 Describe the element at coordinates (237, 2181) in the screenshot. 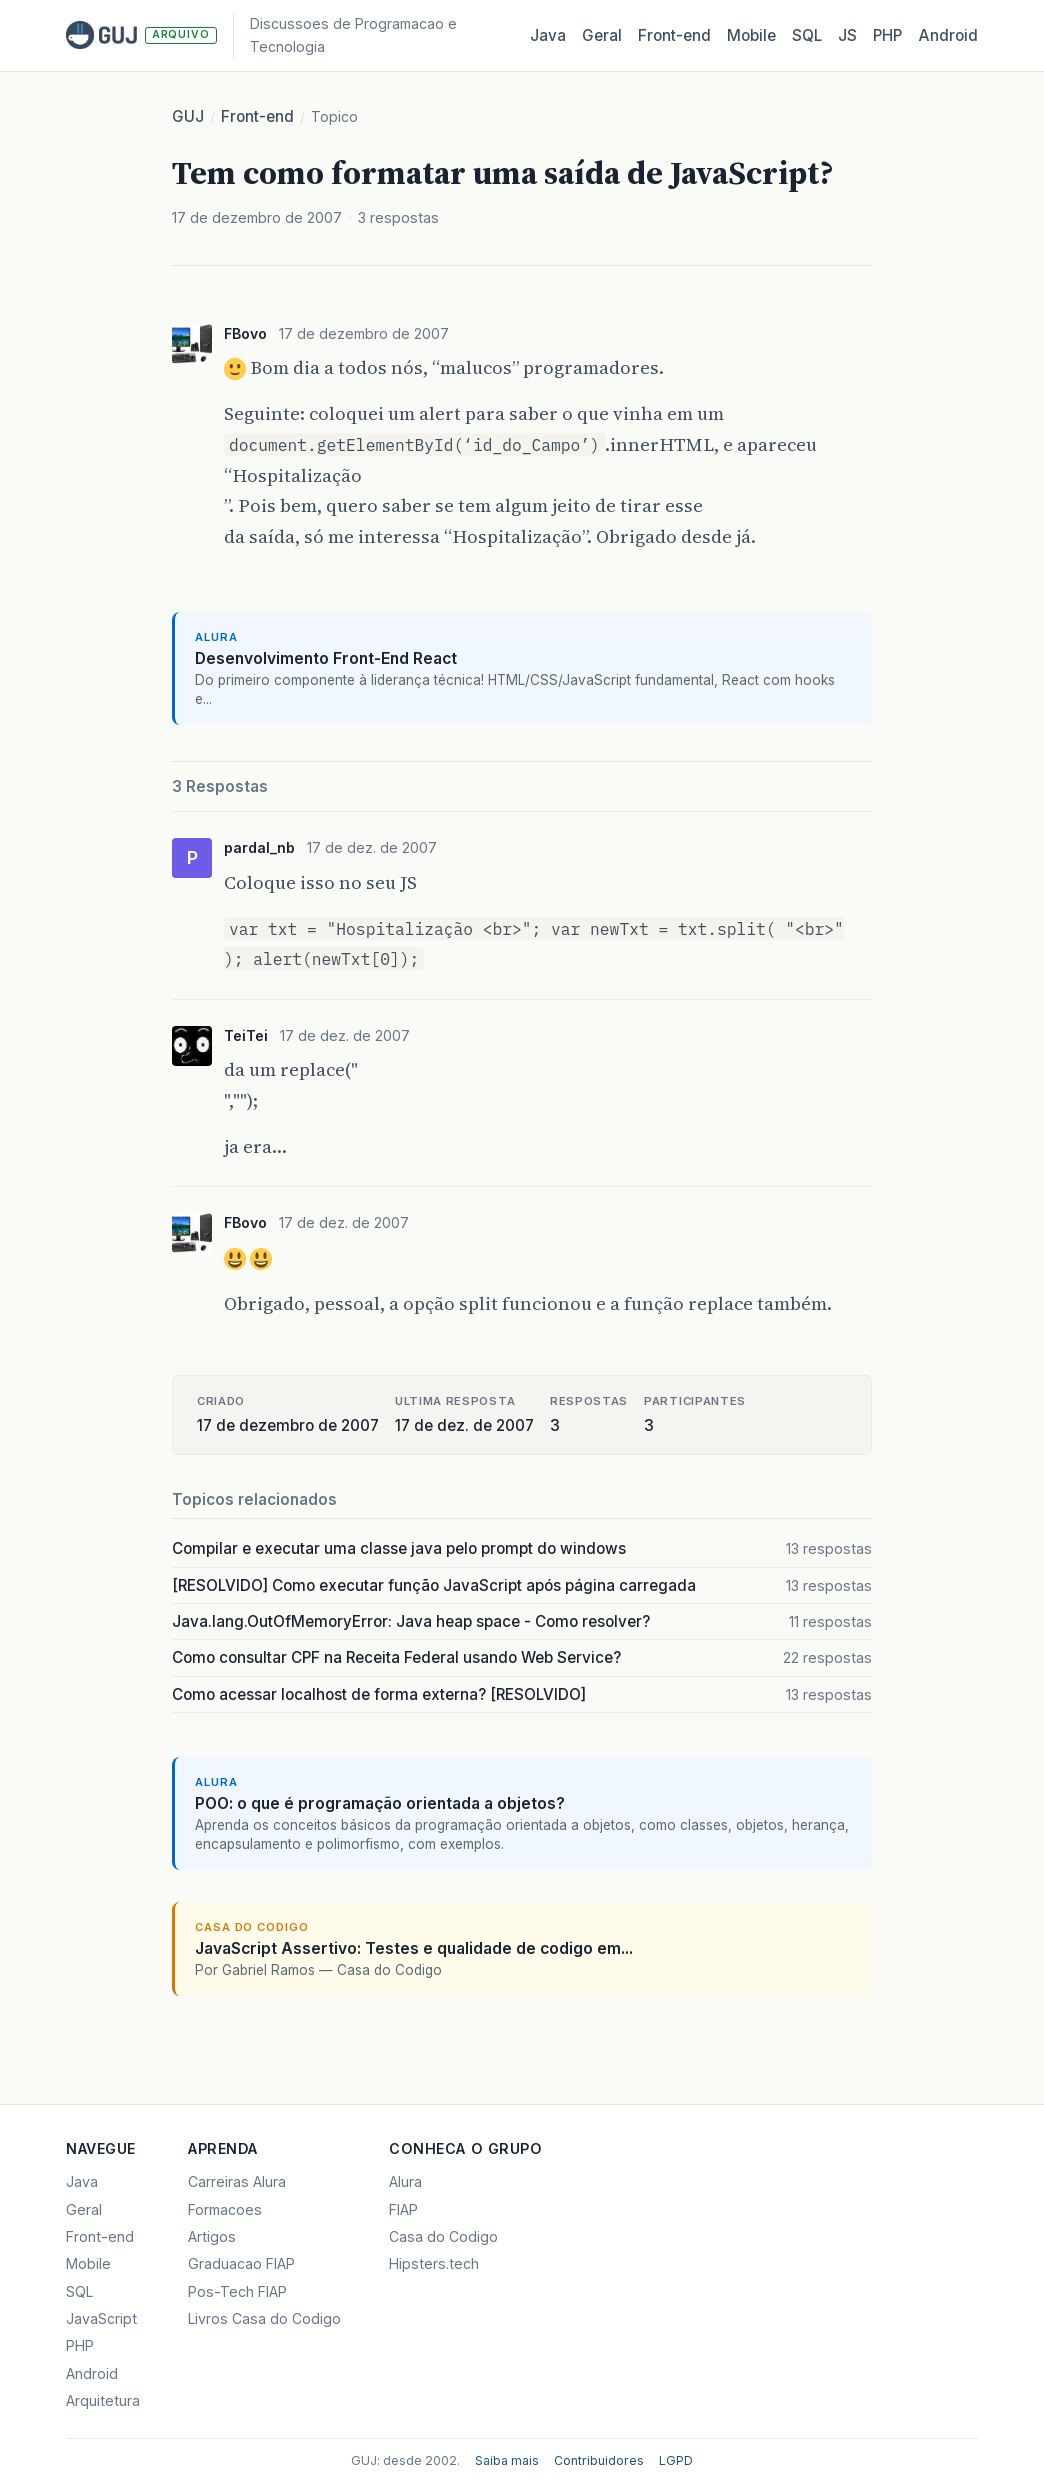

I see `Carreiras Alura` at that location.